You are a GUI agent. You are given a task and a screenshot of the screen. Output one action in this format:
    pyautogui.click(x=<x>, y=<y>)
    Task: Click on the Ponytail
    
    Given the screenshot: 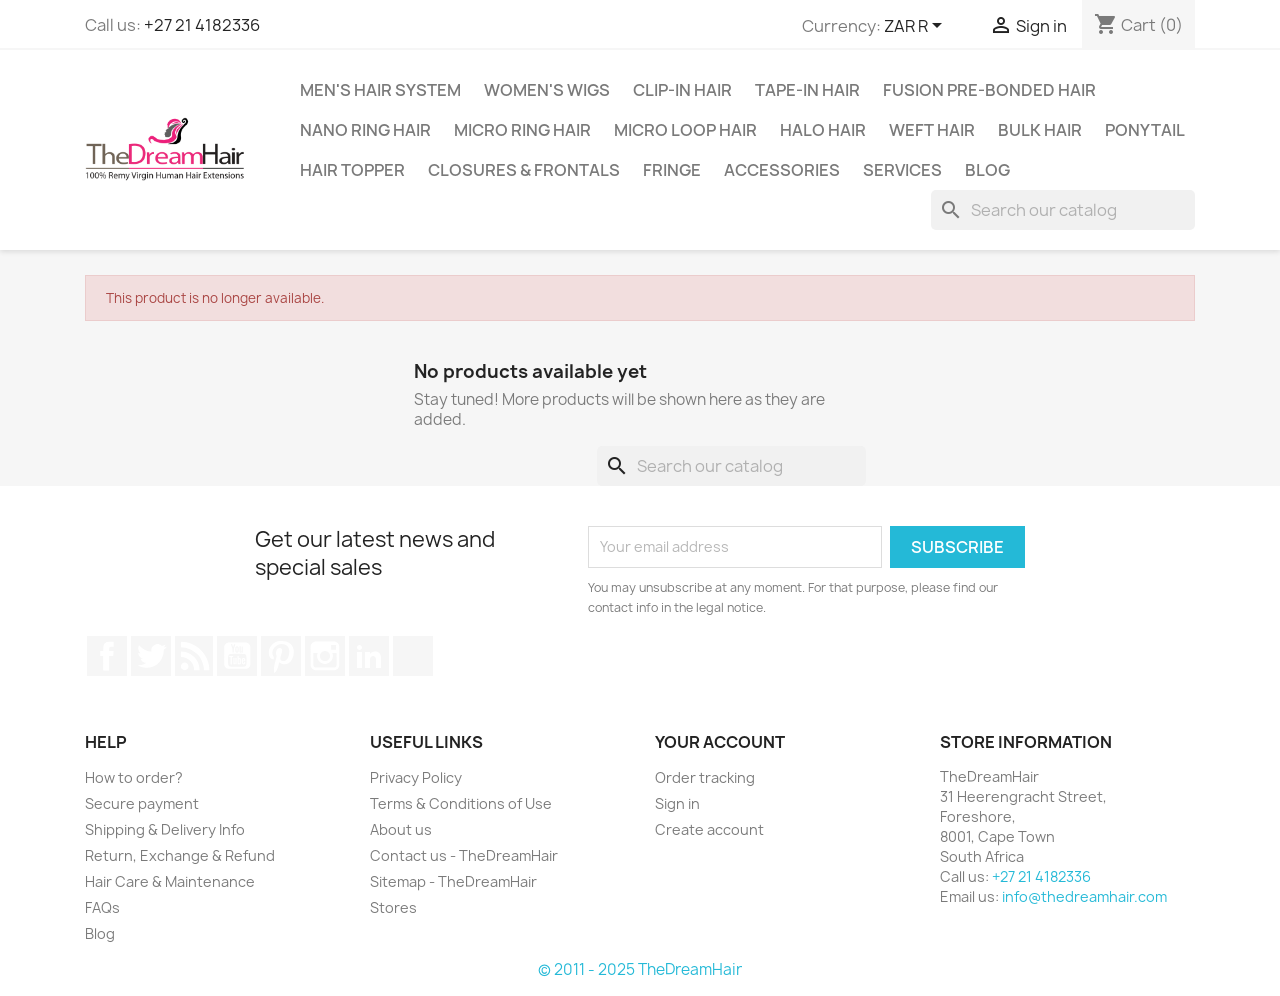 What is the action you would take?
    pyautogui.click(x=1145, y=130)
    